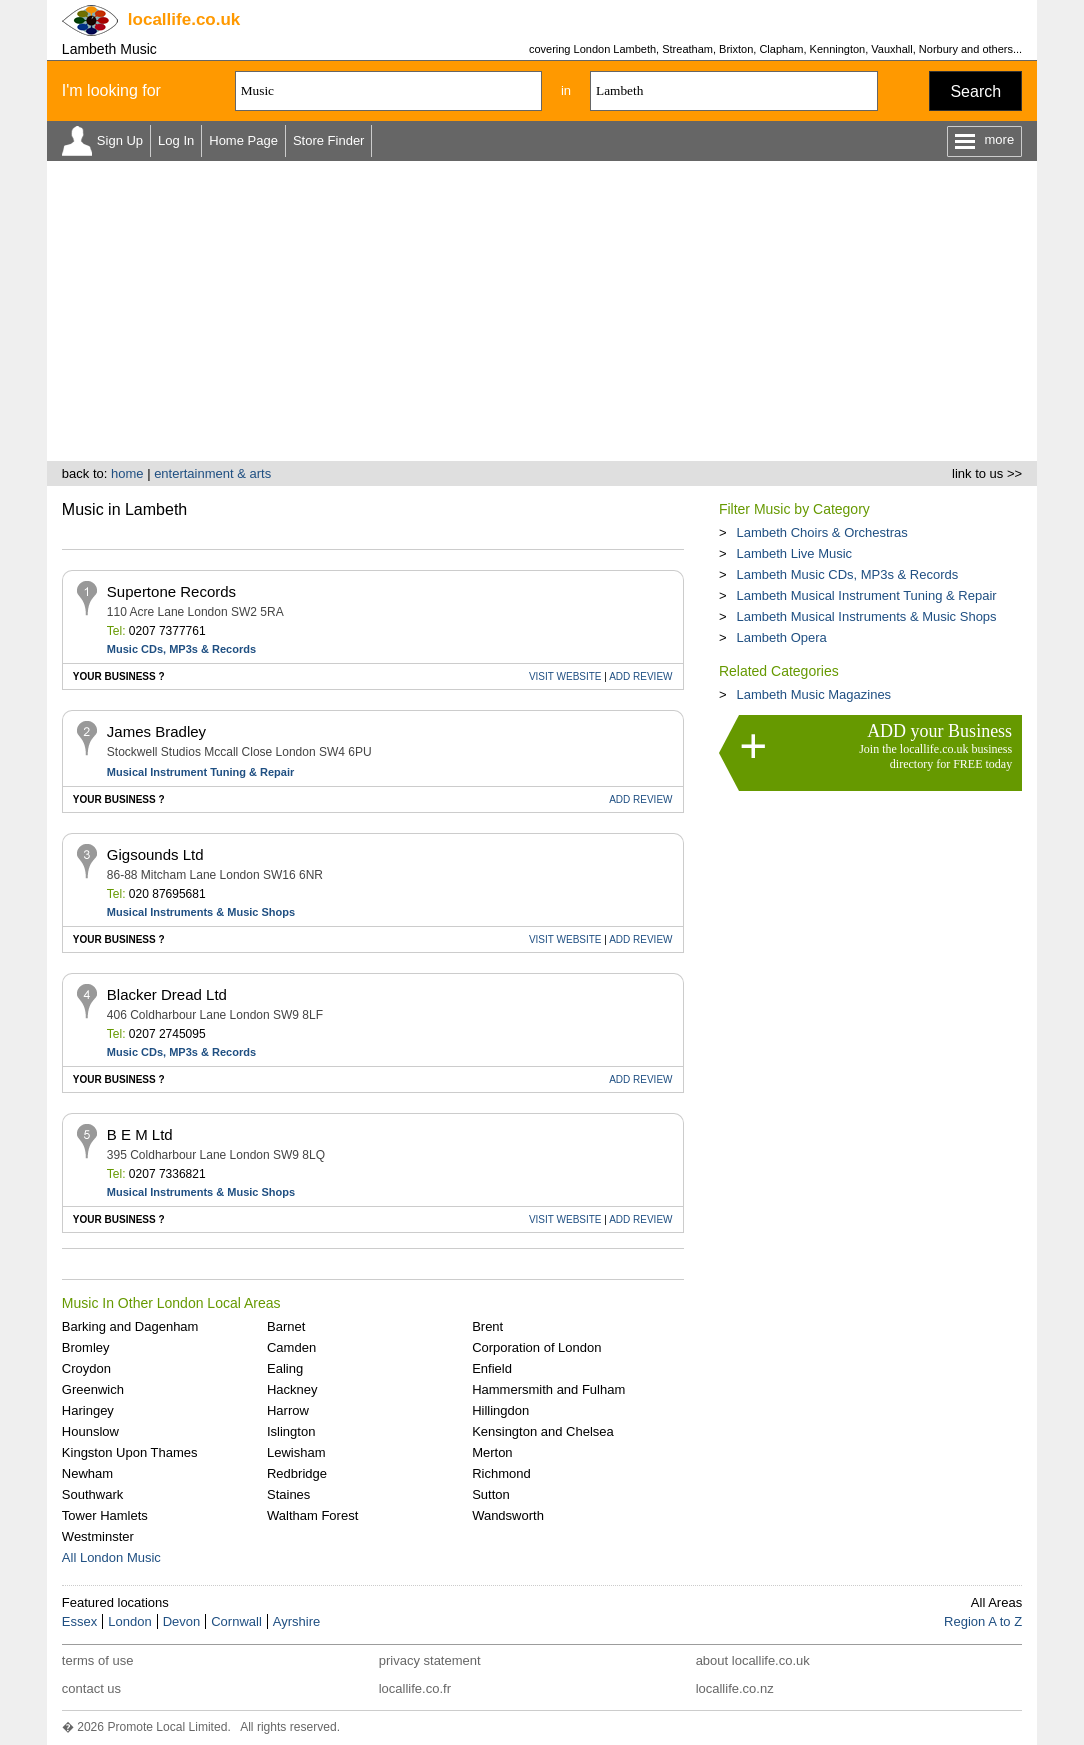  What do you see at coordinates (983, 1621) in the screenshot?
I see `Region A to Z` at bounding box center [983, 1621].